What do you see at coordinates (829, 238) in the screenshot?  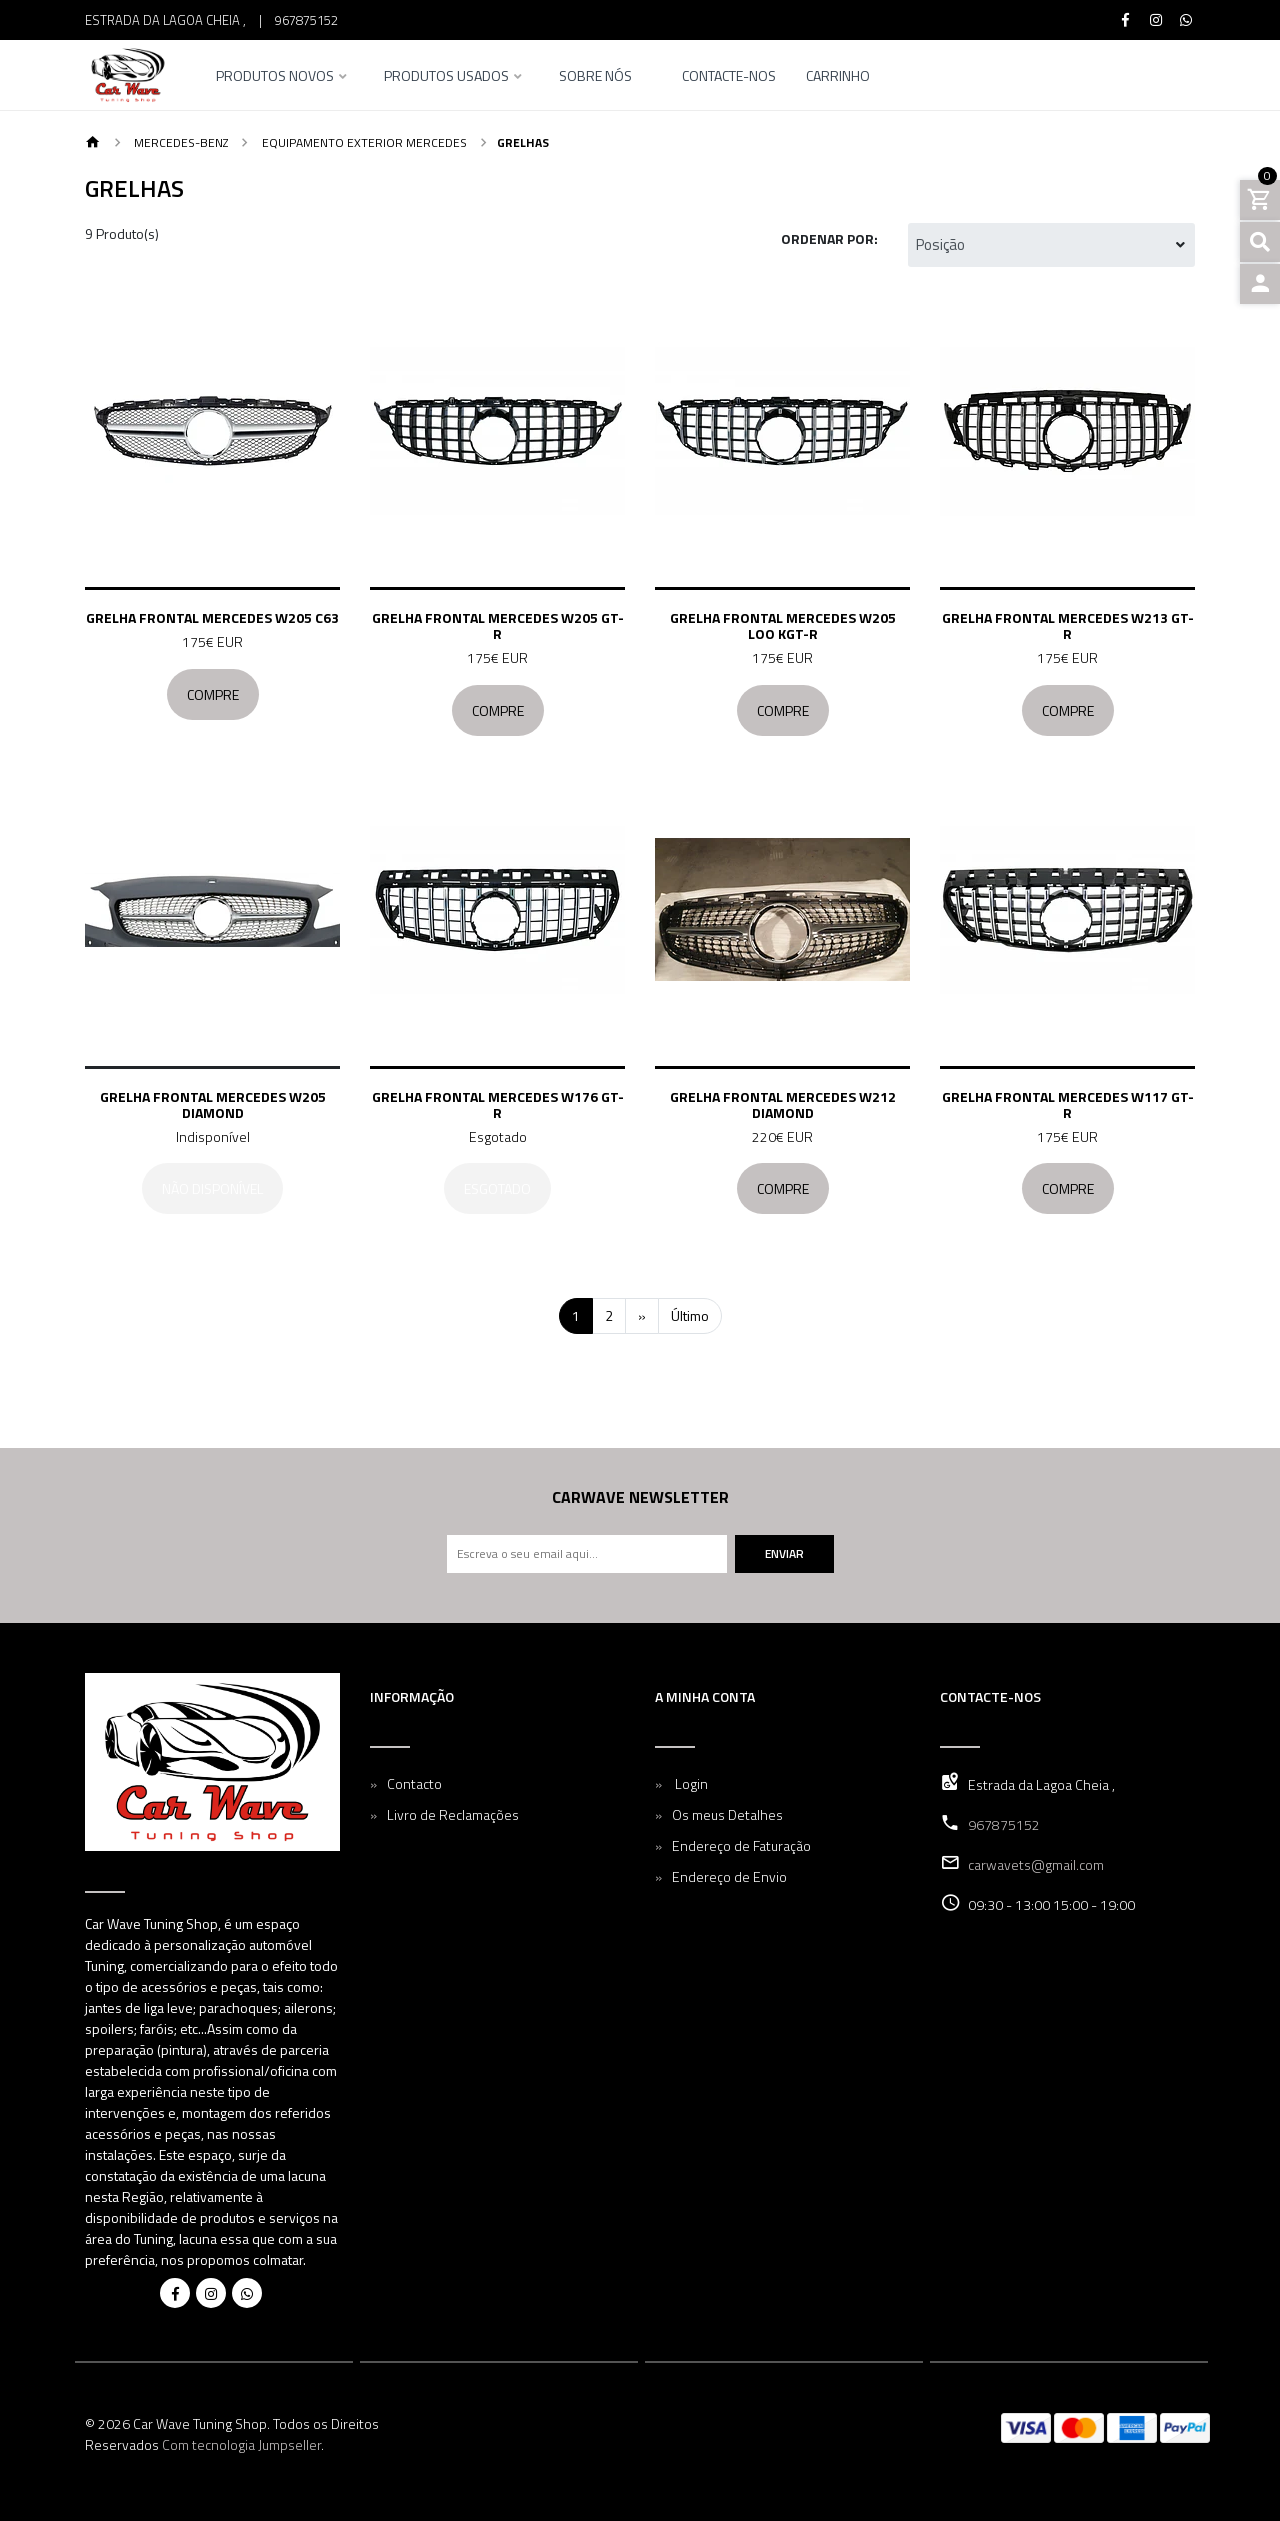 I see `Ordenar por:` at bounding box center [829, 238].